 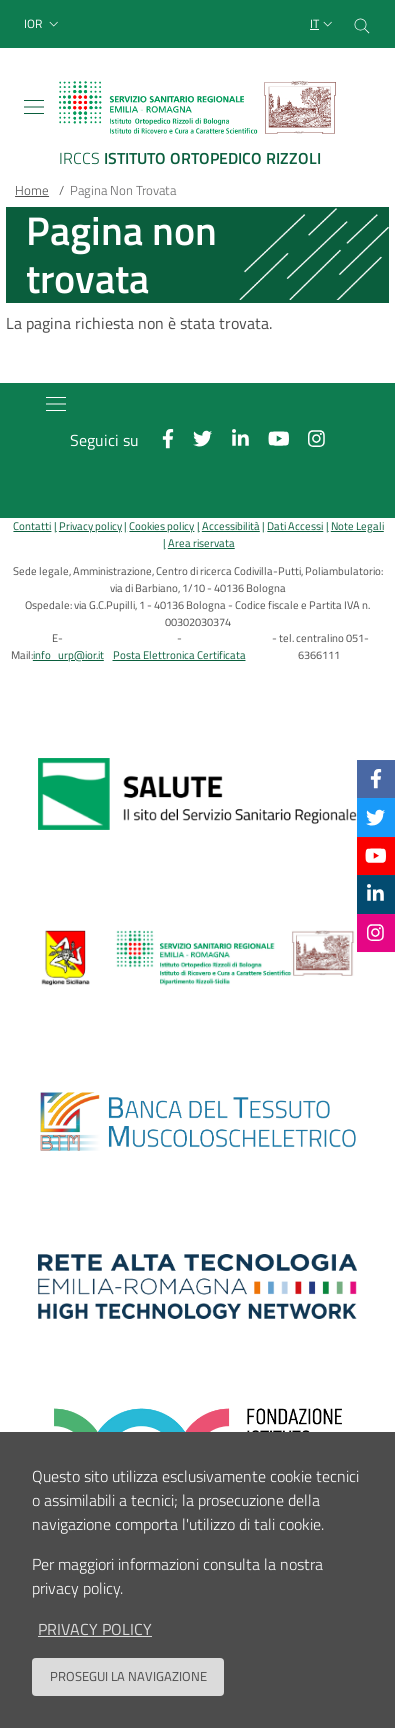 I want to click on [Selezione lingua del sito], so click(x=323, y=24).